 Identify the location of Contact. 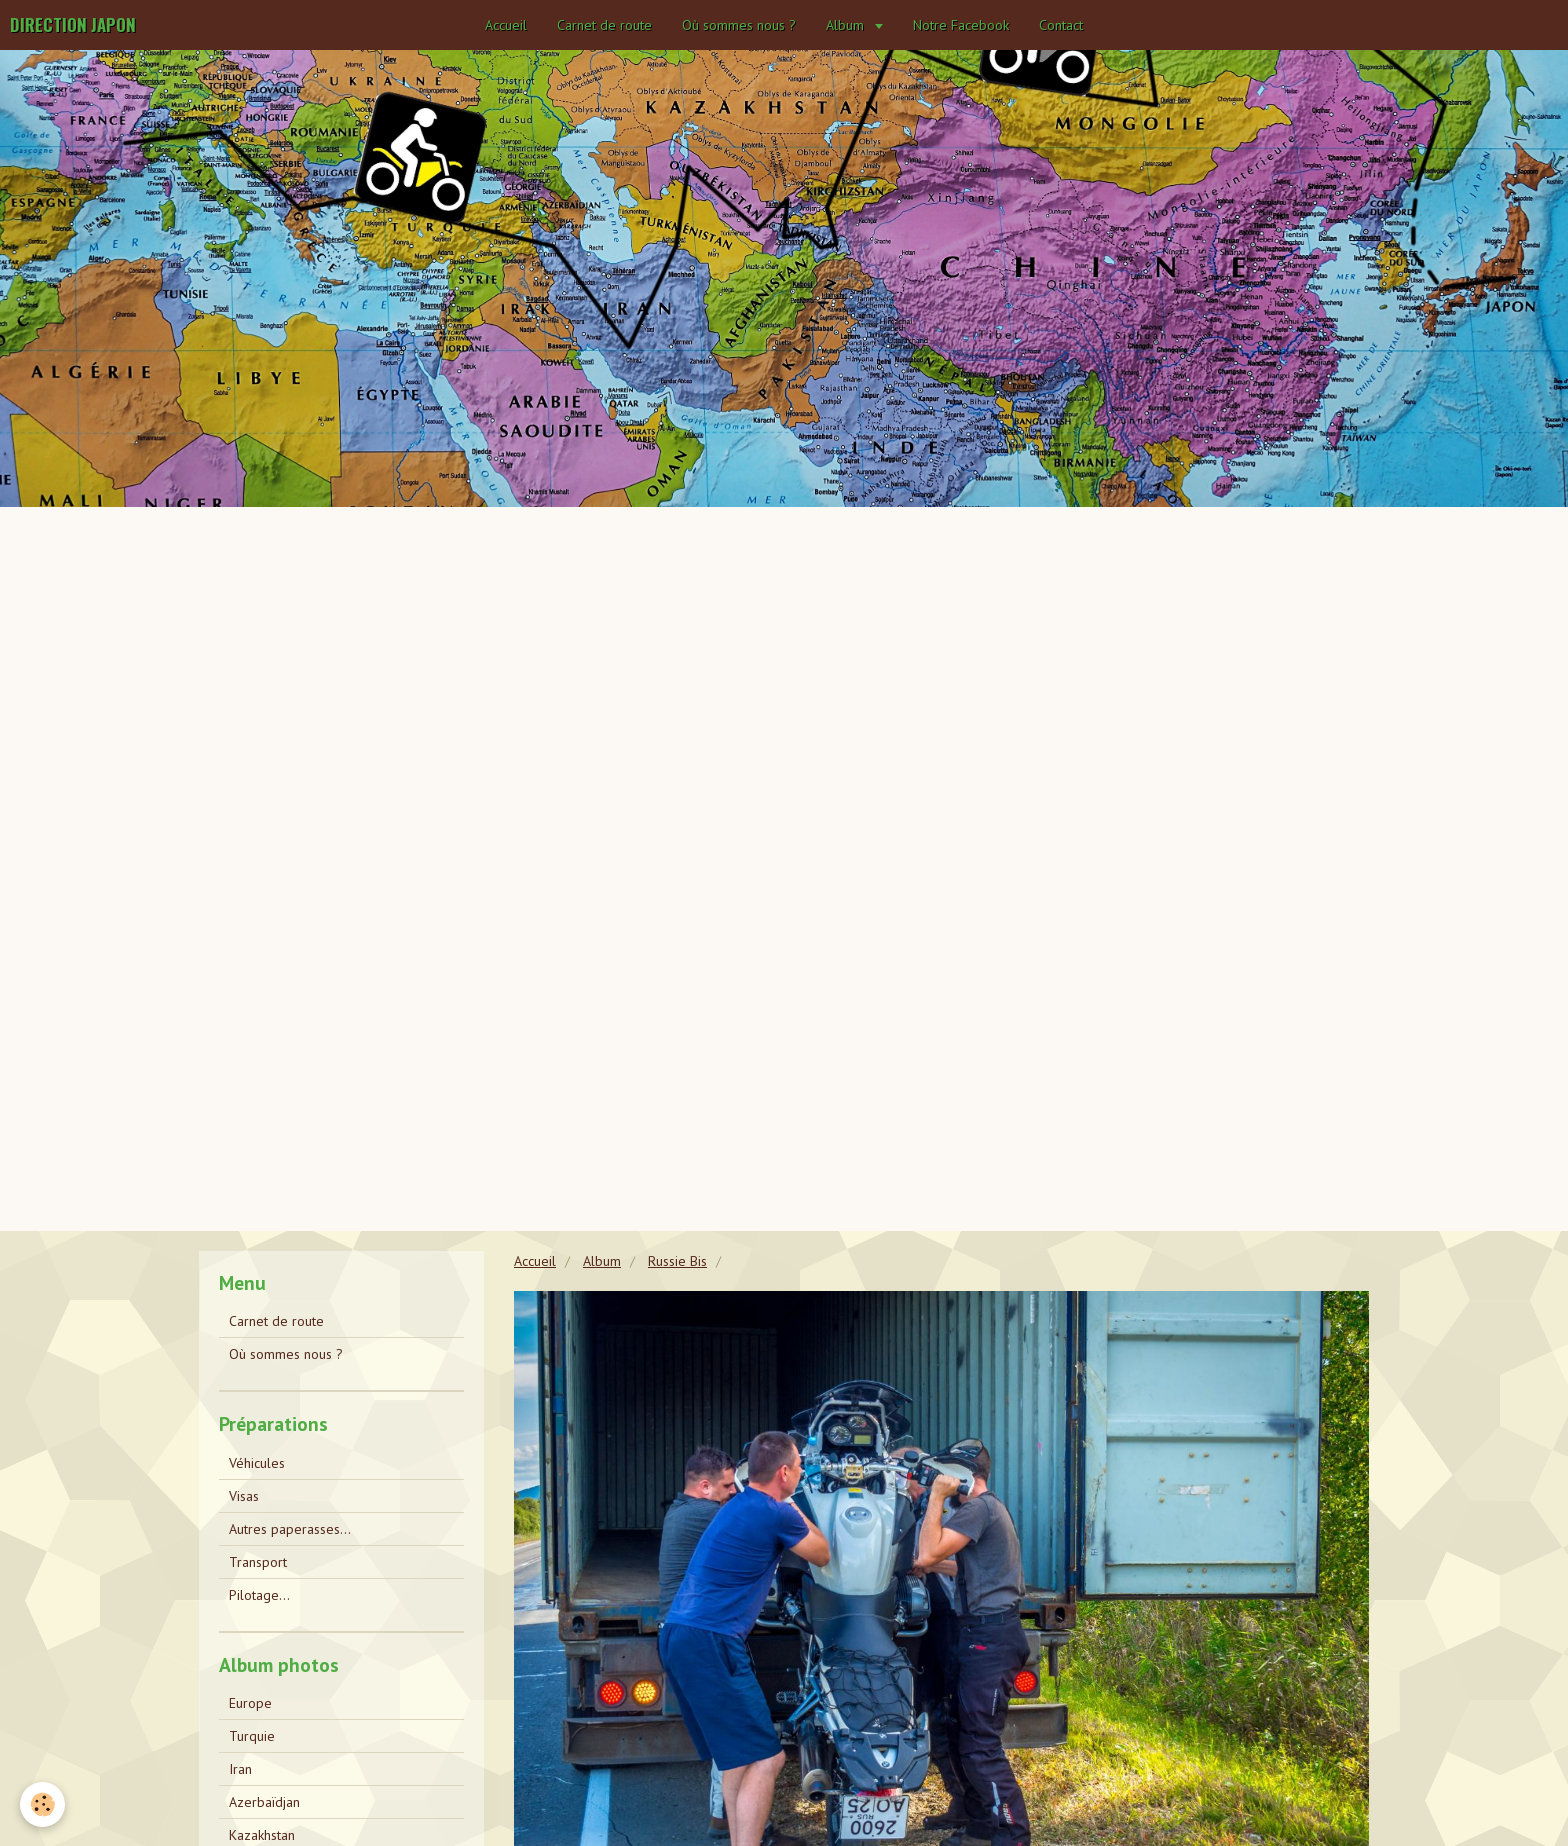
(1061, 25).